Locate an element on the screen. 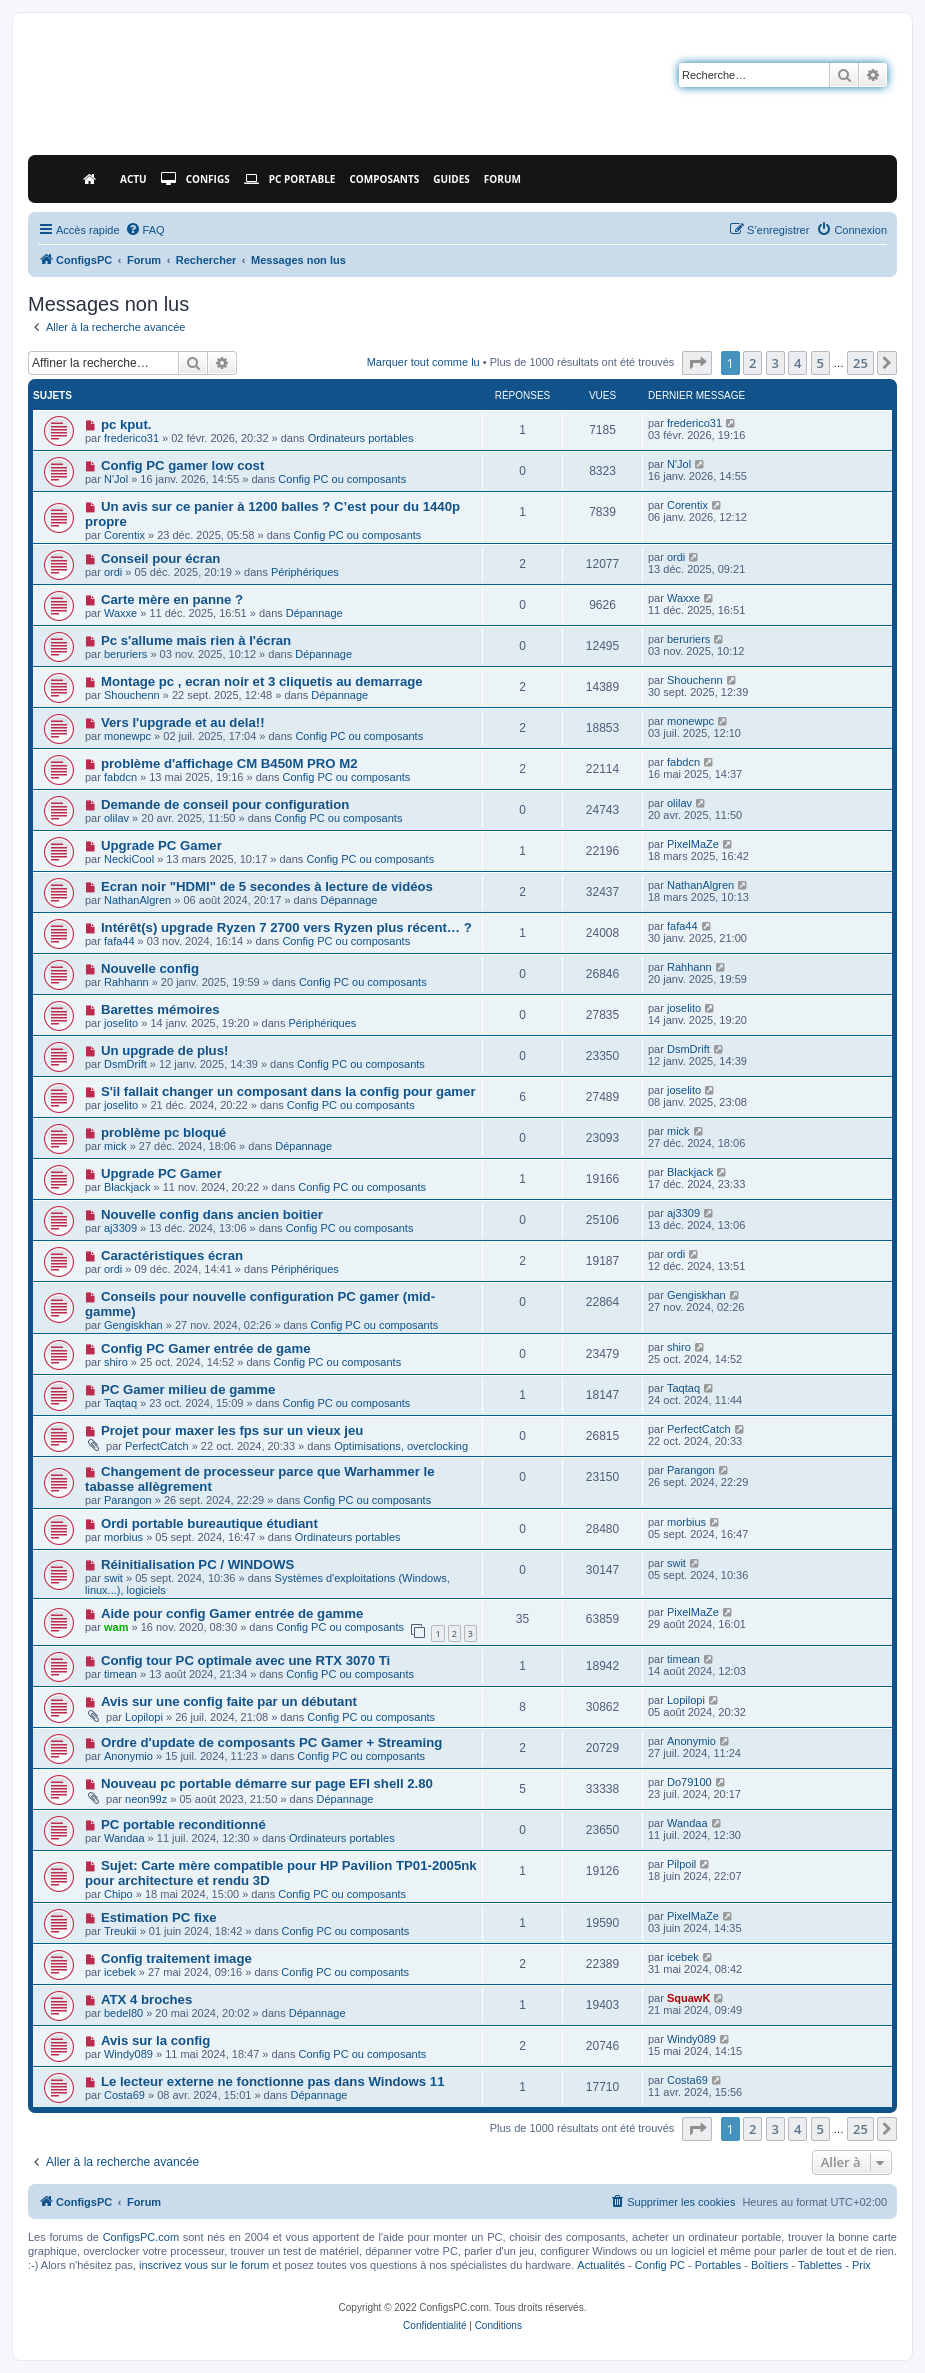 This screenshot has width=925, height=2373. Aide pour config Gamer entrée de gamme is located at coordinates (232, 1613).